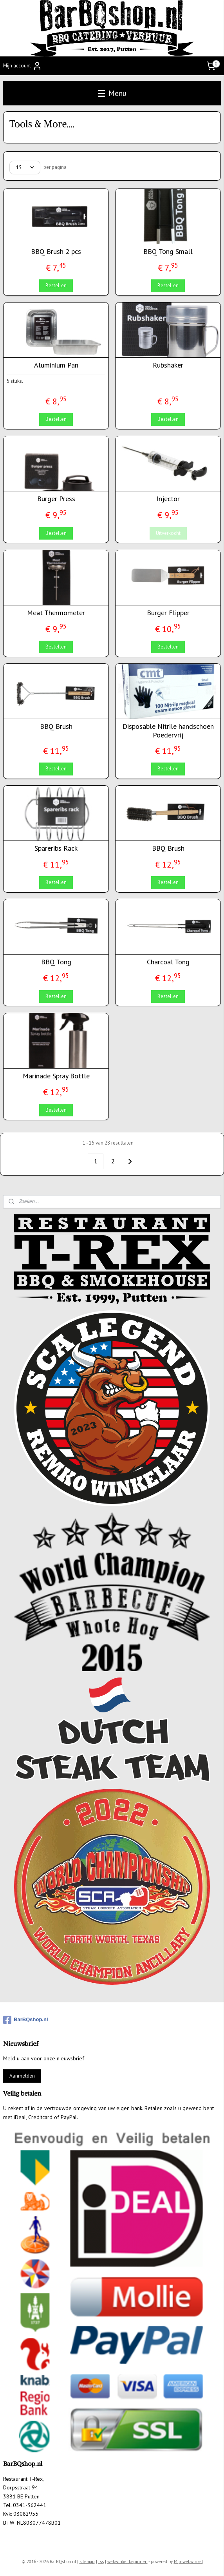 The width and height of the screenshot is (224, 2576). What do you see at coordinates (188, 2561) in the screenshot?
I see `Mijnwebwinkel` at bounding box center [188, 2561].